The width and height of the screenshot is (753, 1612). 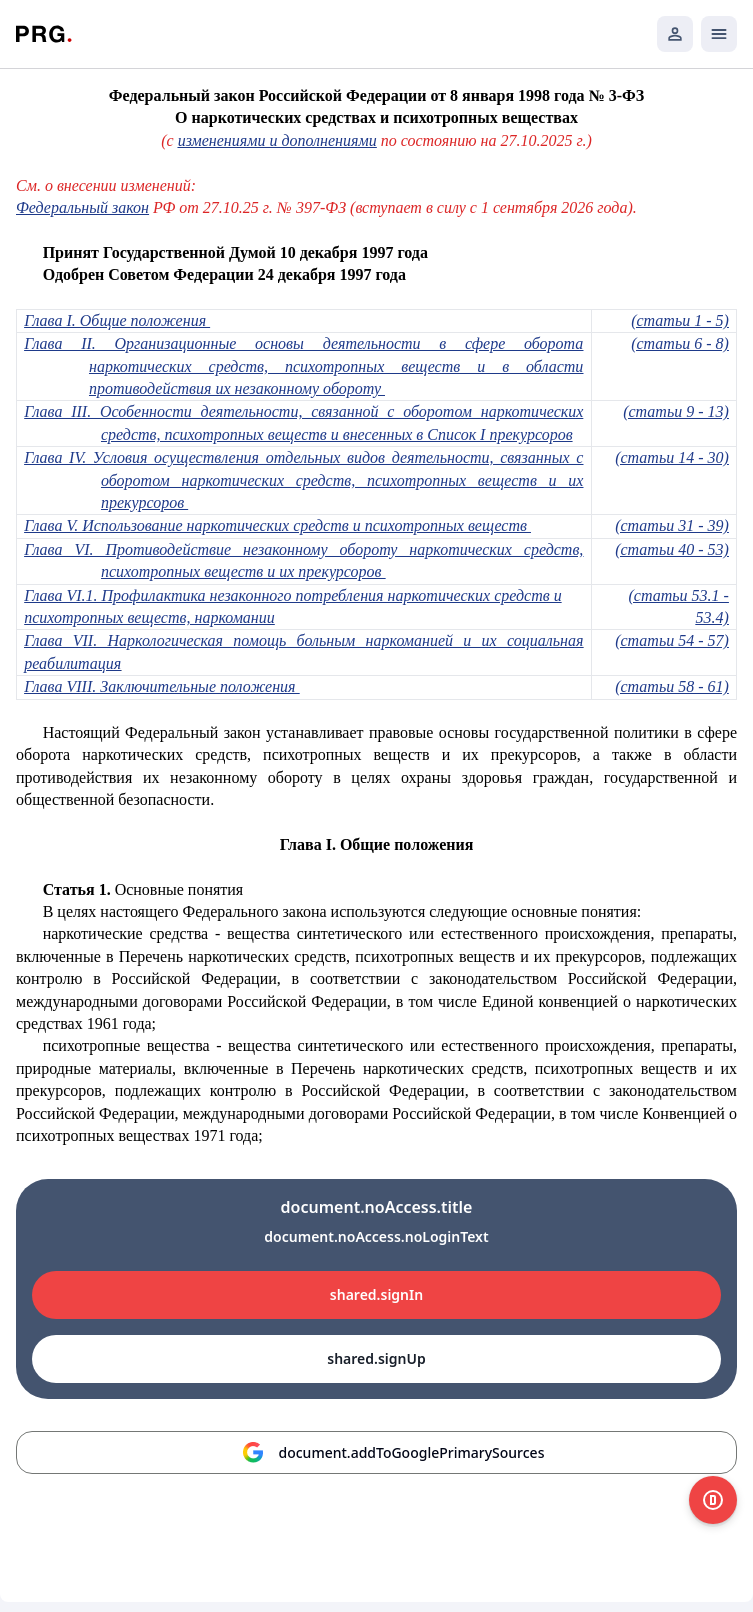 I want to click on (статьи 40 - 53), so click(x=672, y=549).